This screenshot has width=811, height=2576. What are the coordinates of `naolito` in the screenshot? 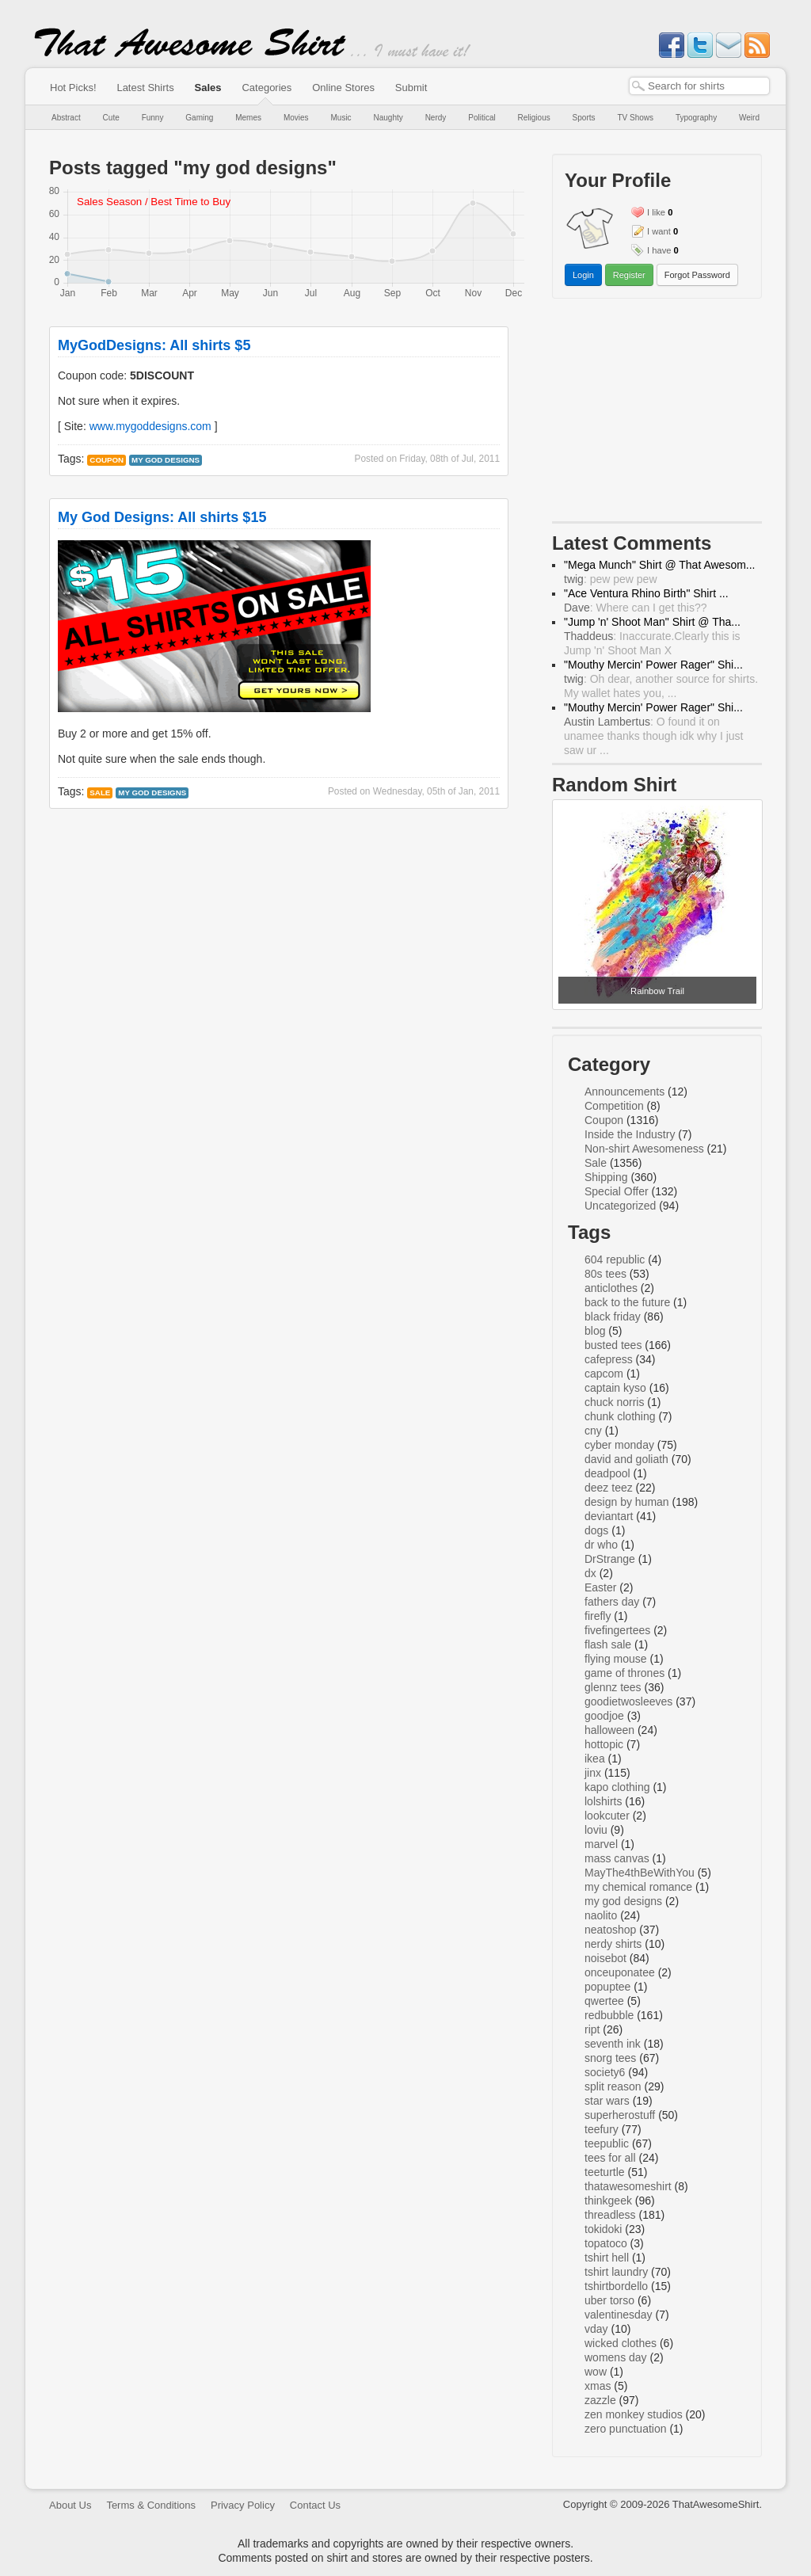 It's located at (600, 1915).